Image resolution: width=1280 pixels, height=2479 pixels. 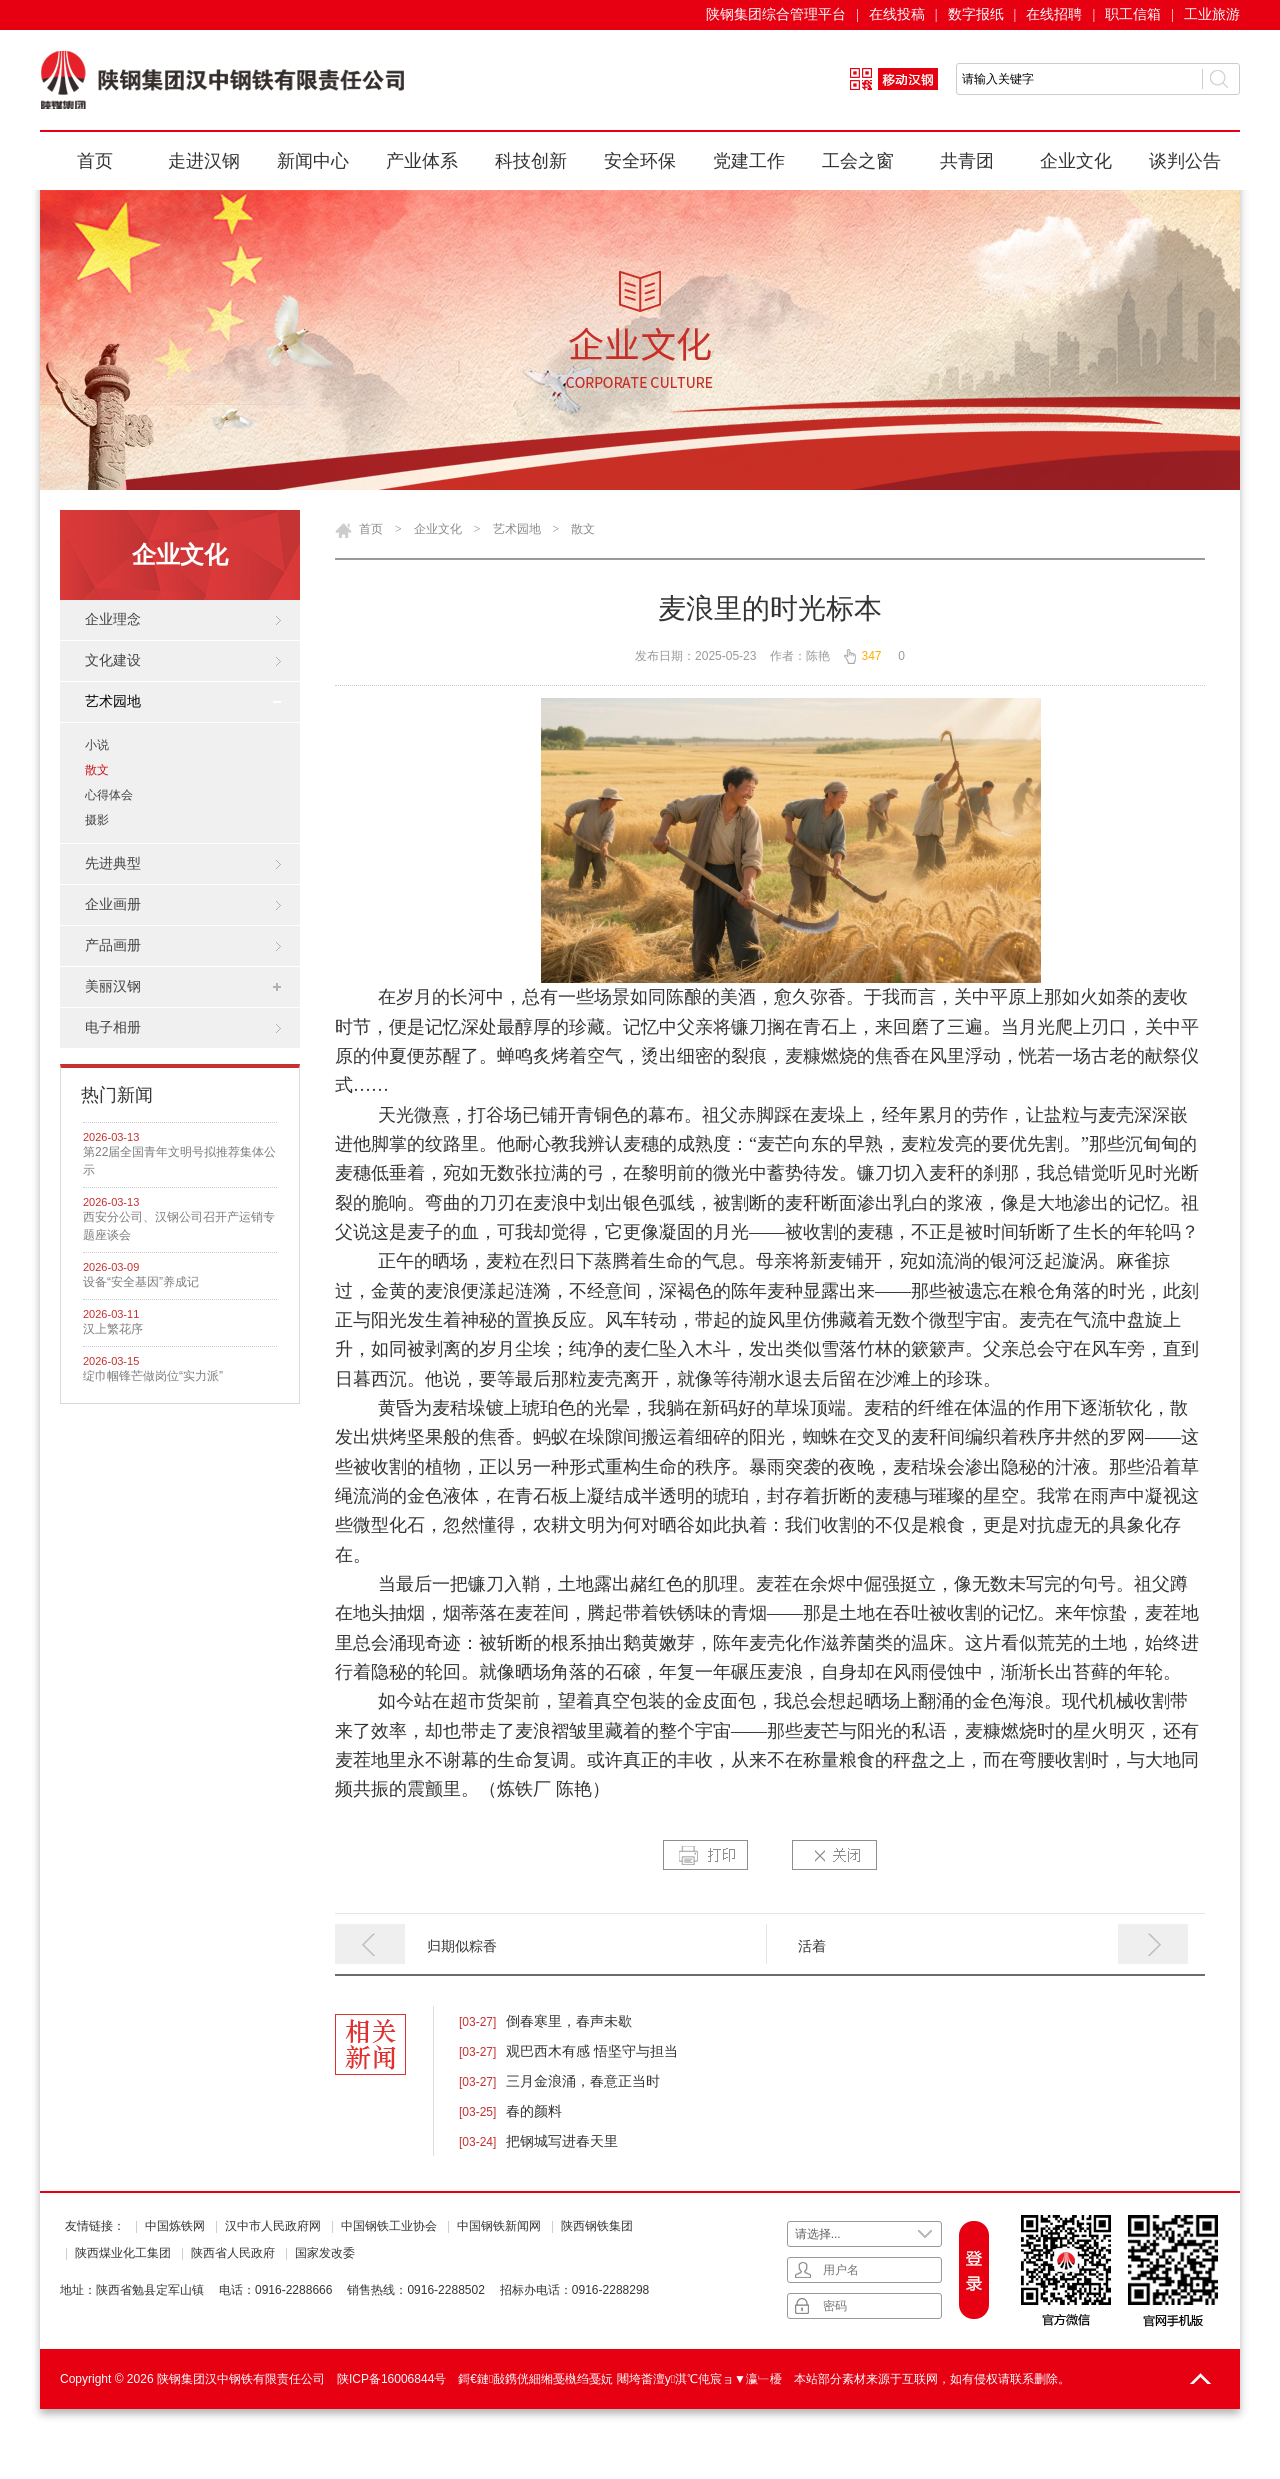 What do you see at coordinates (391, 2379) in the screenshot?
I see `陕ICP备16006844号` at bounding box center [391, 2379].